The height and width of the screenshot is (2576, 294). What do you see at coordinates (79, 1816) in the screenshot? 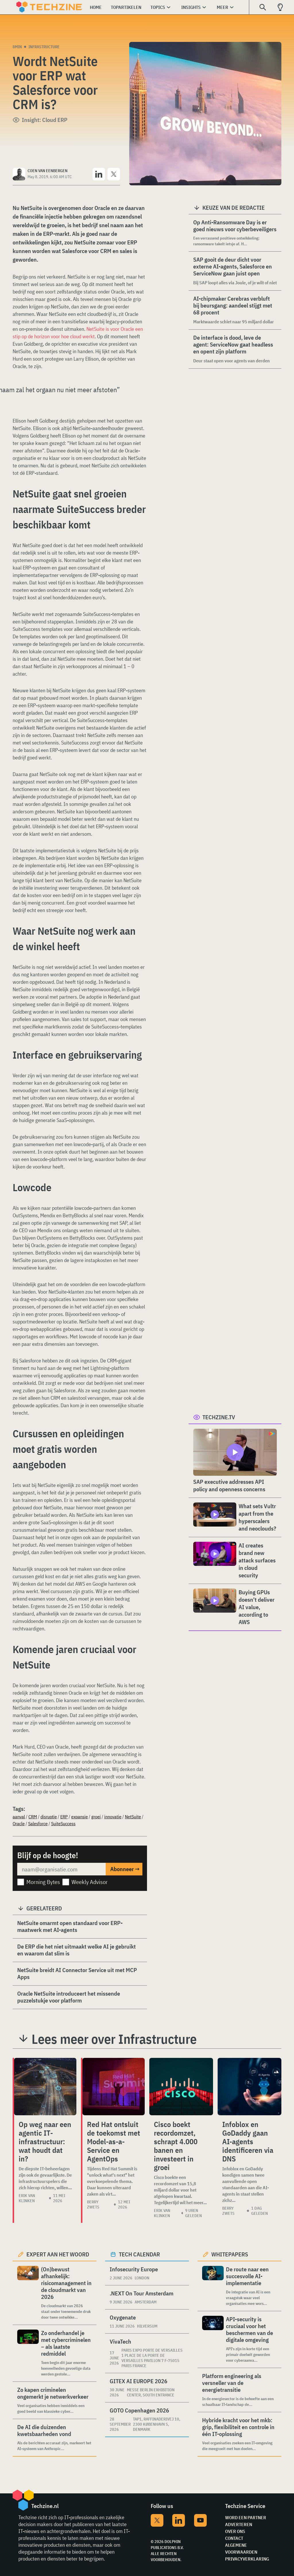
I see `expansie` at bounding box center [79, 1816].